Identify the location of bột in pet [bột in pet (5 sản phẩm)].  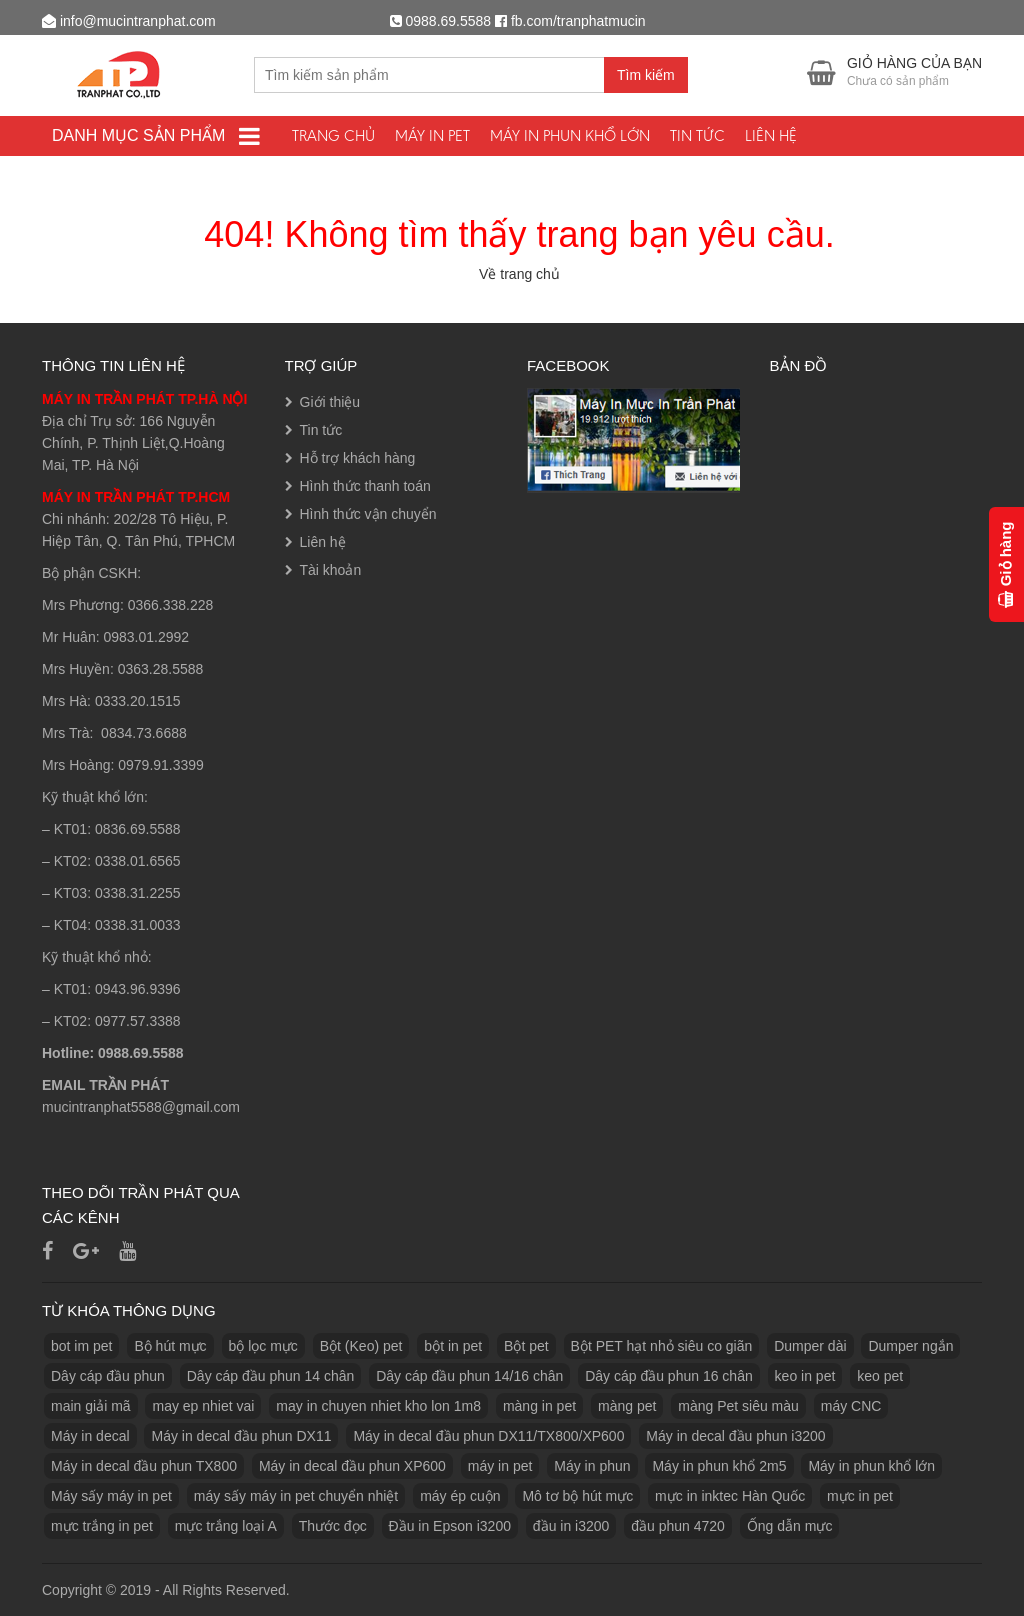
(453, 1346).